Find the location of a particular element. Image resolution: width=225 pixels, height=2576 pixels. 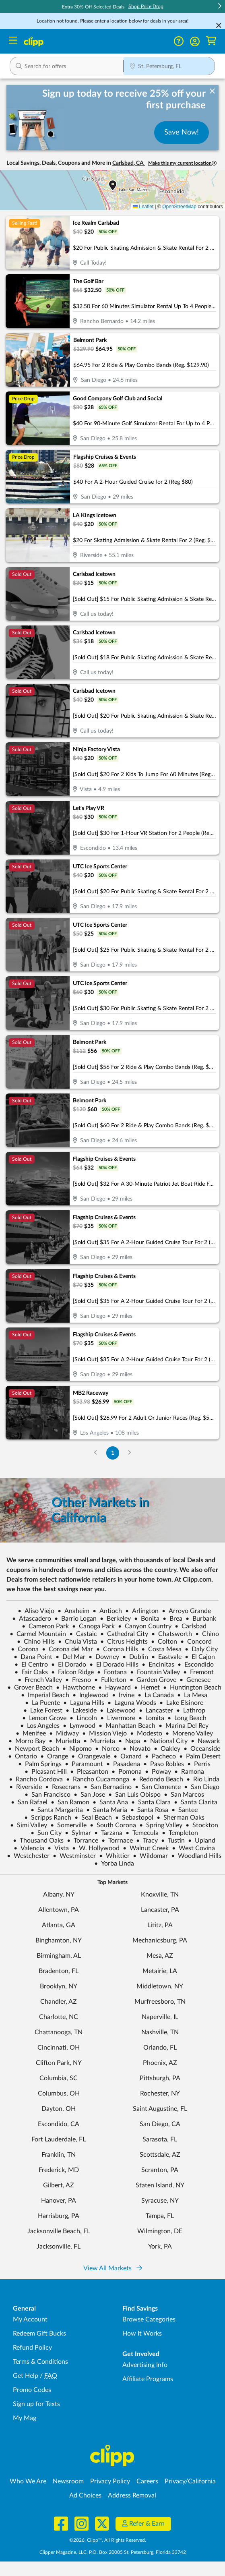

Rio Linda is located at coordinates (202, 1779).